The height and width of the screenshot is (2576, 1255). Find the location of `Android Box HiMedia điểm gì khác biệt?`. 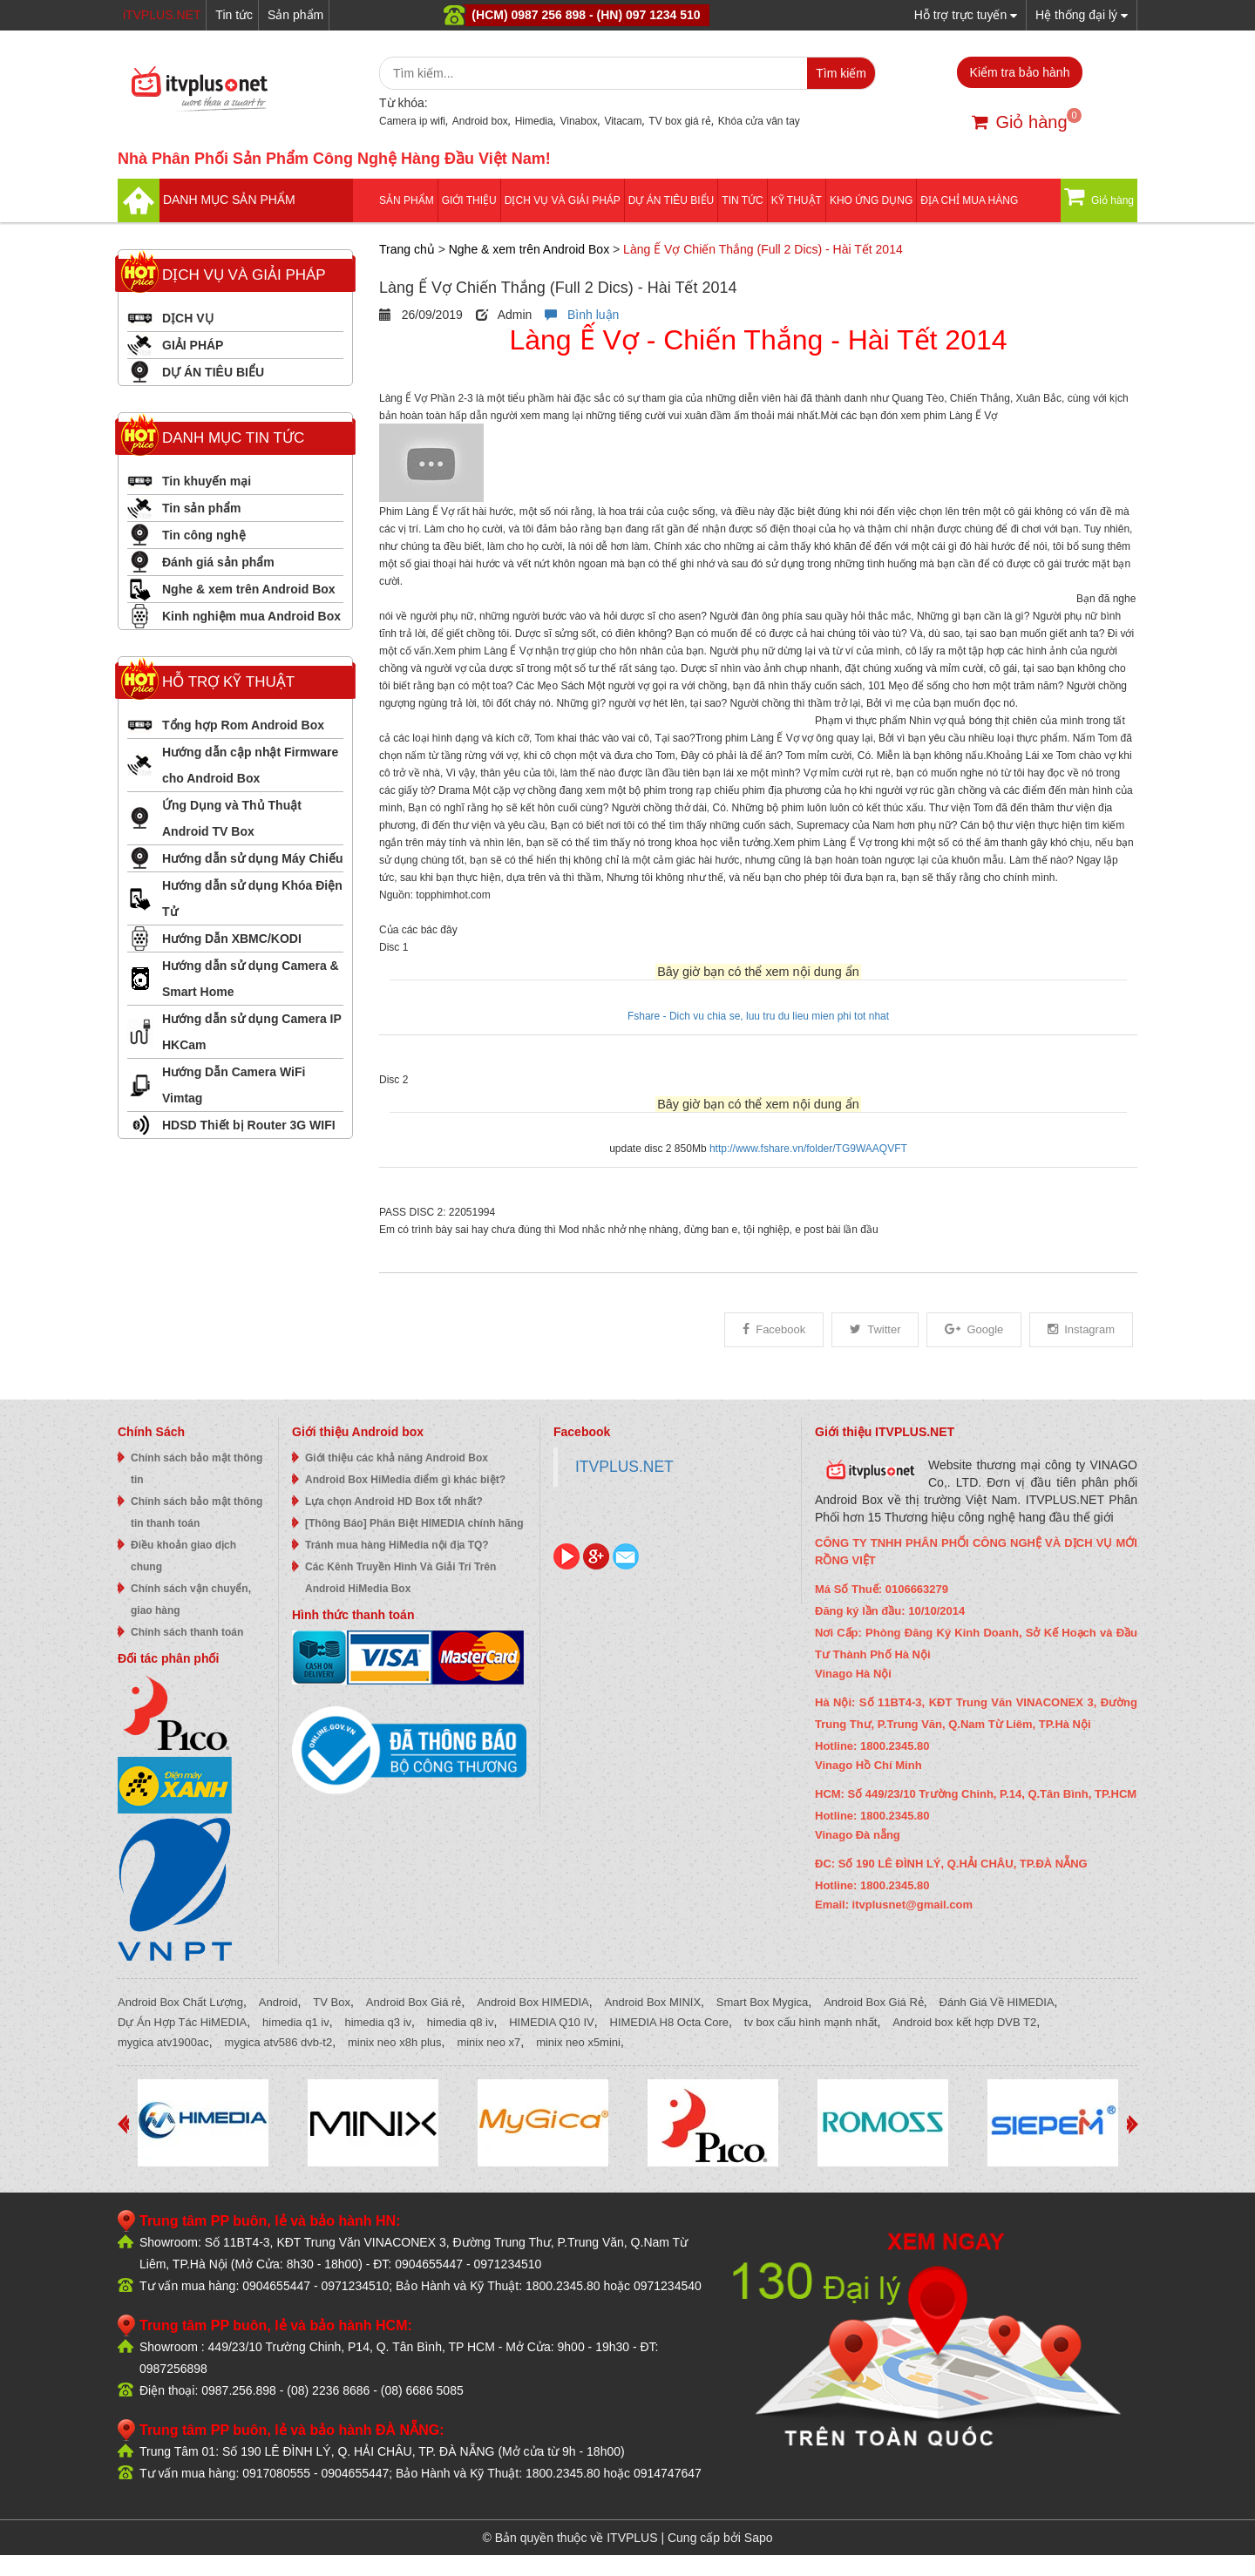

Android Box HiMedia điểm gì khác biệt? is located at coordinates (405, 1480).